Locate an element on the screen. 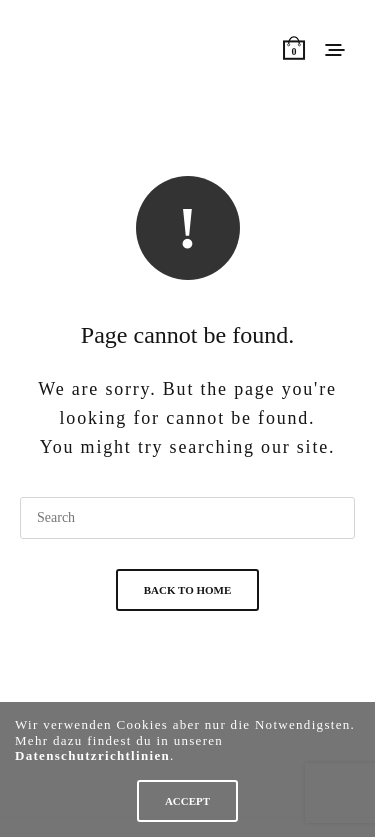  Datenschutzrichtlinien is located at coordinates (92, 755).